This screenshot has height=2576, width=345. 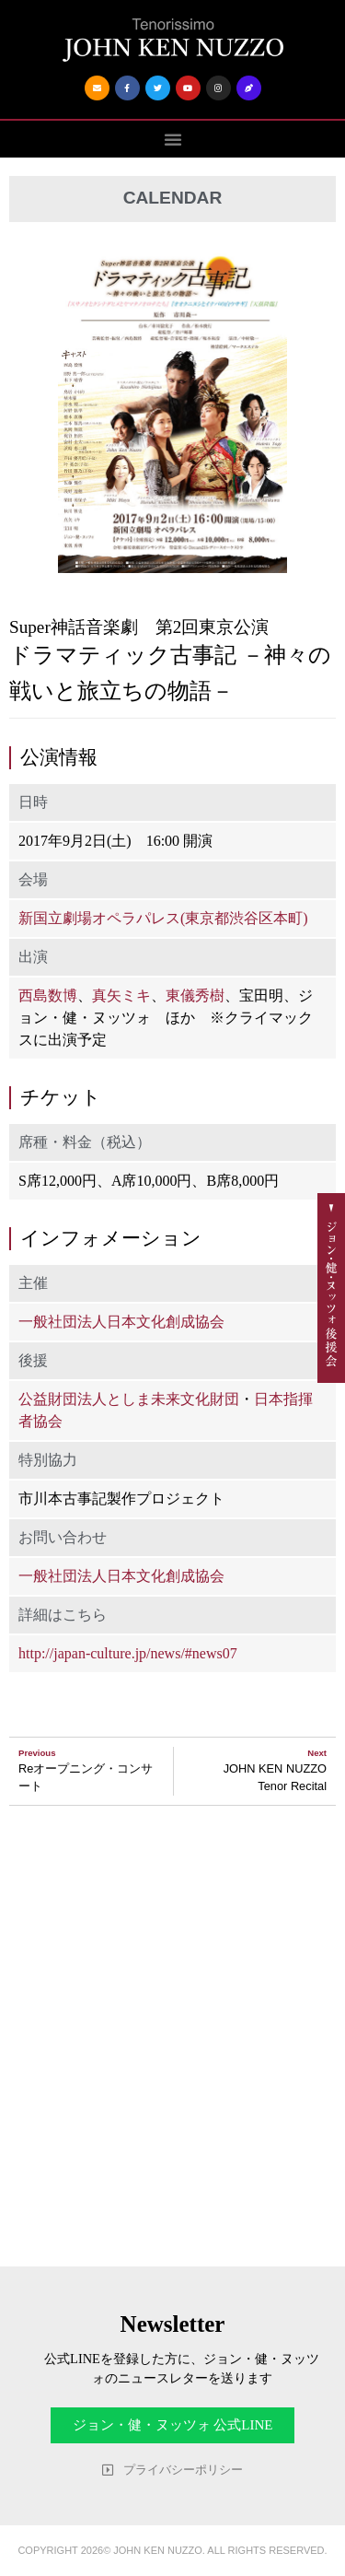 I want to click on 公益財団法人としま未来文化財団, so click(x=128, y=1399).